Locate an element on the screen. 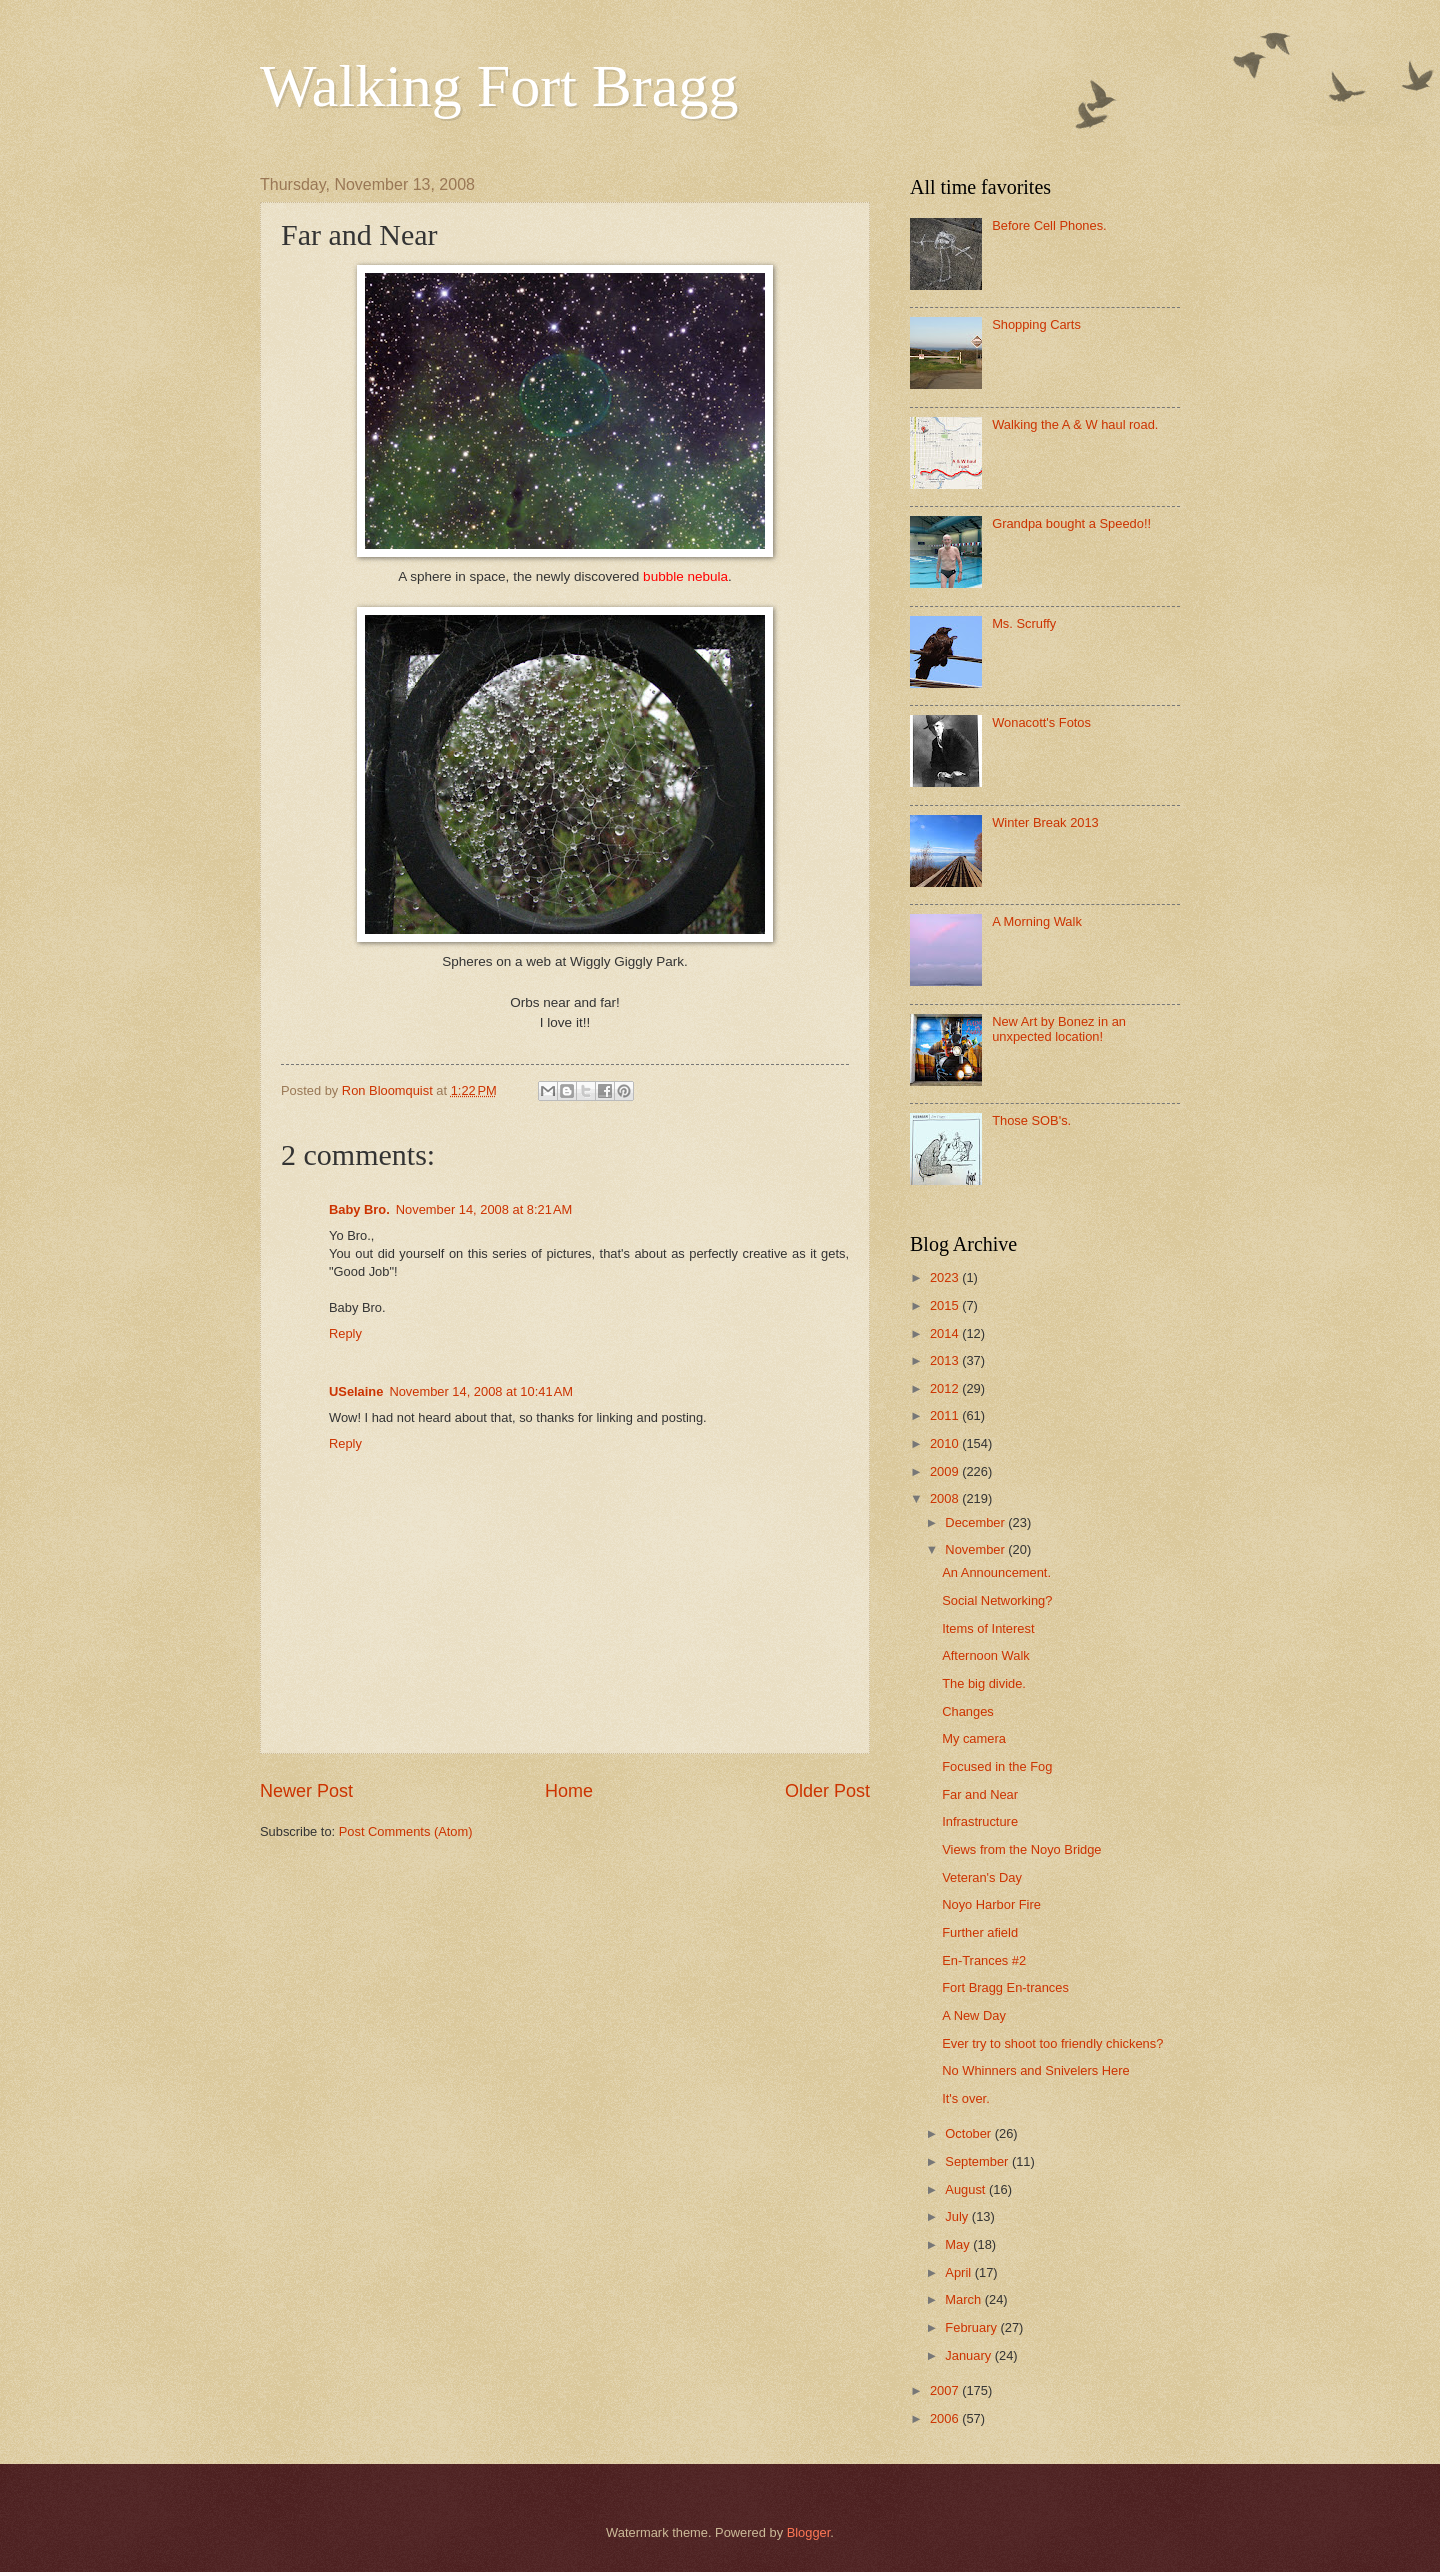 The image size is (1440, 2572). Infrastructure is located at coordinates (980, 1821).